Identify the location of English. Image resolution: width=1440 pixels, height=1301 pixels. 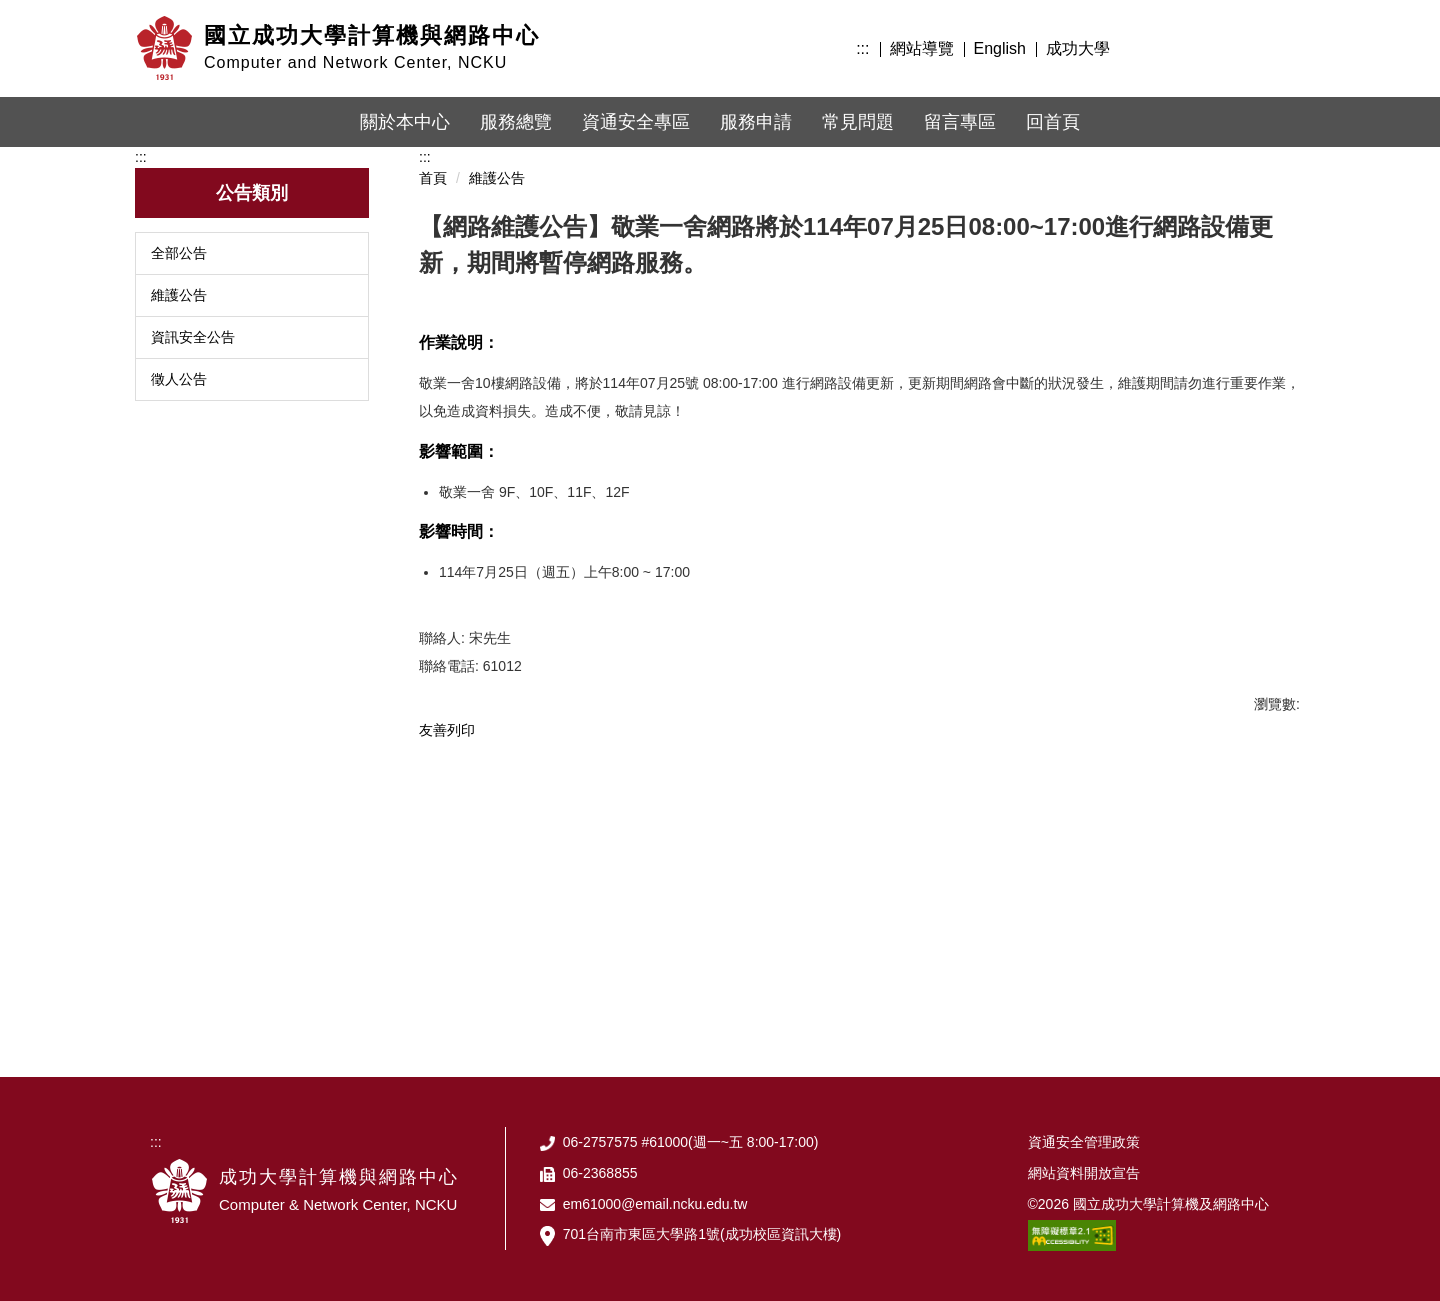
(1000, 48).